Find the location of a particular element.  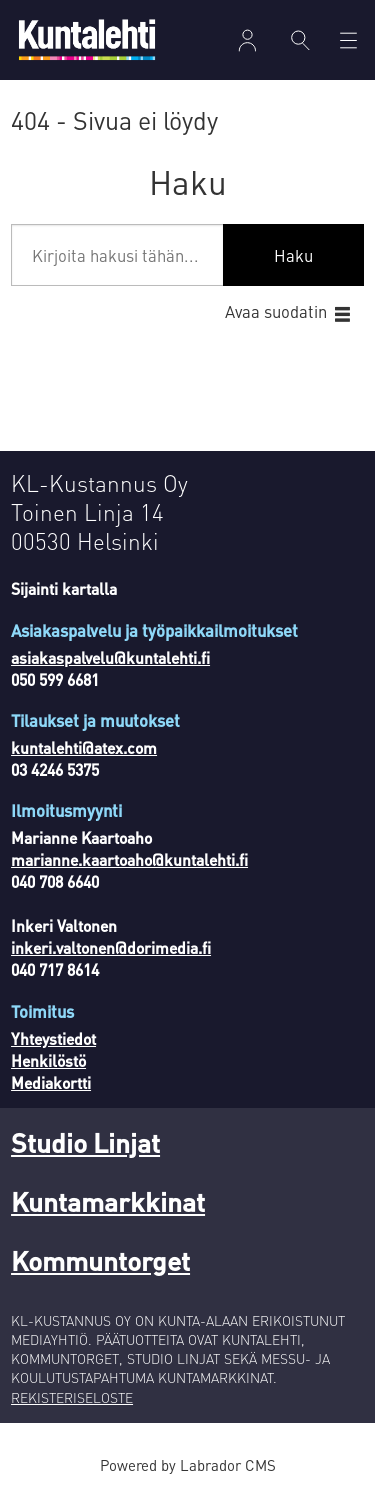

Yhteystiedot is located at coordinates (53, 1039).